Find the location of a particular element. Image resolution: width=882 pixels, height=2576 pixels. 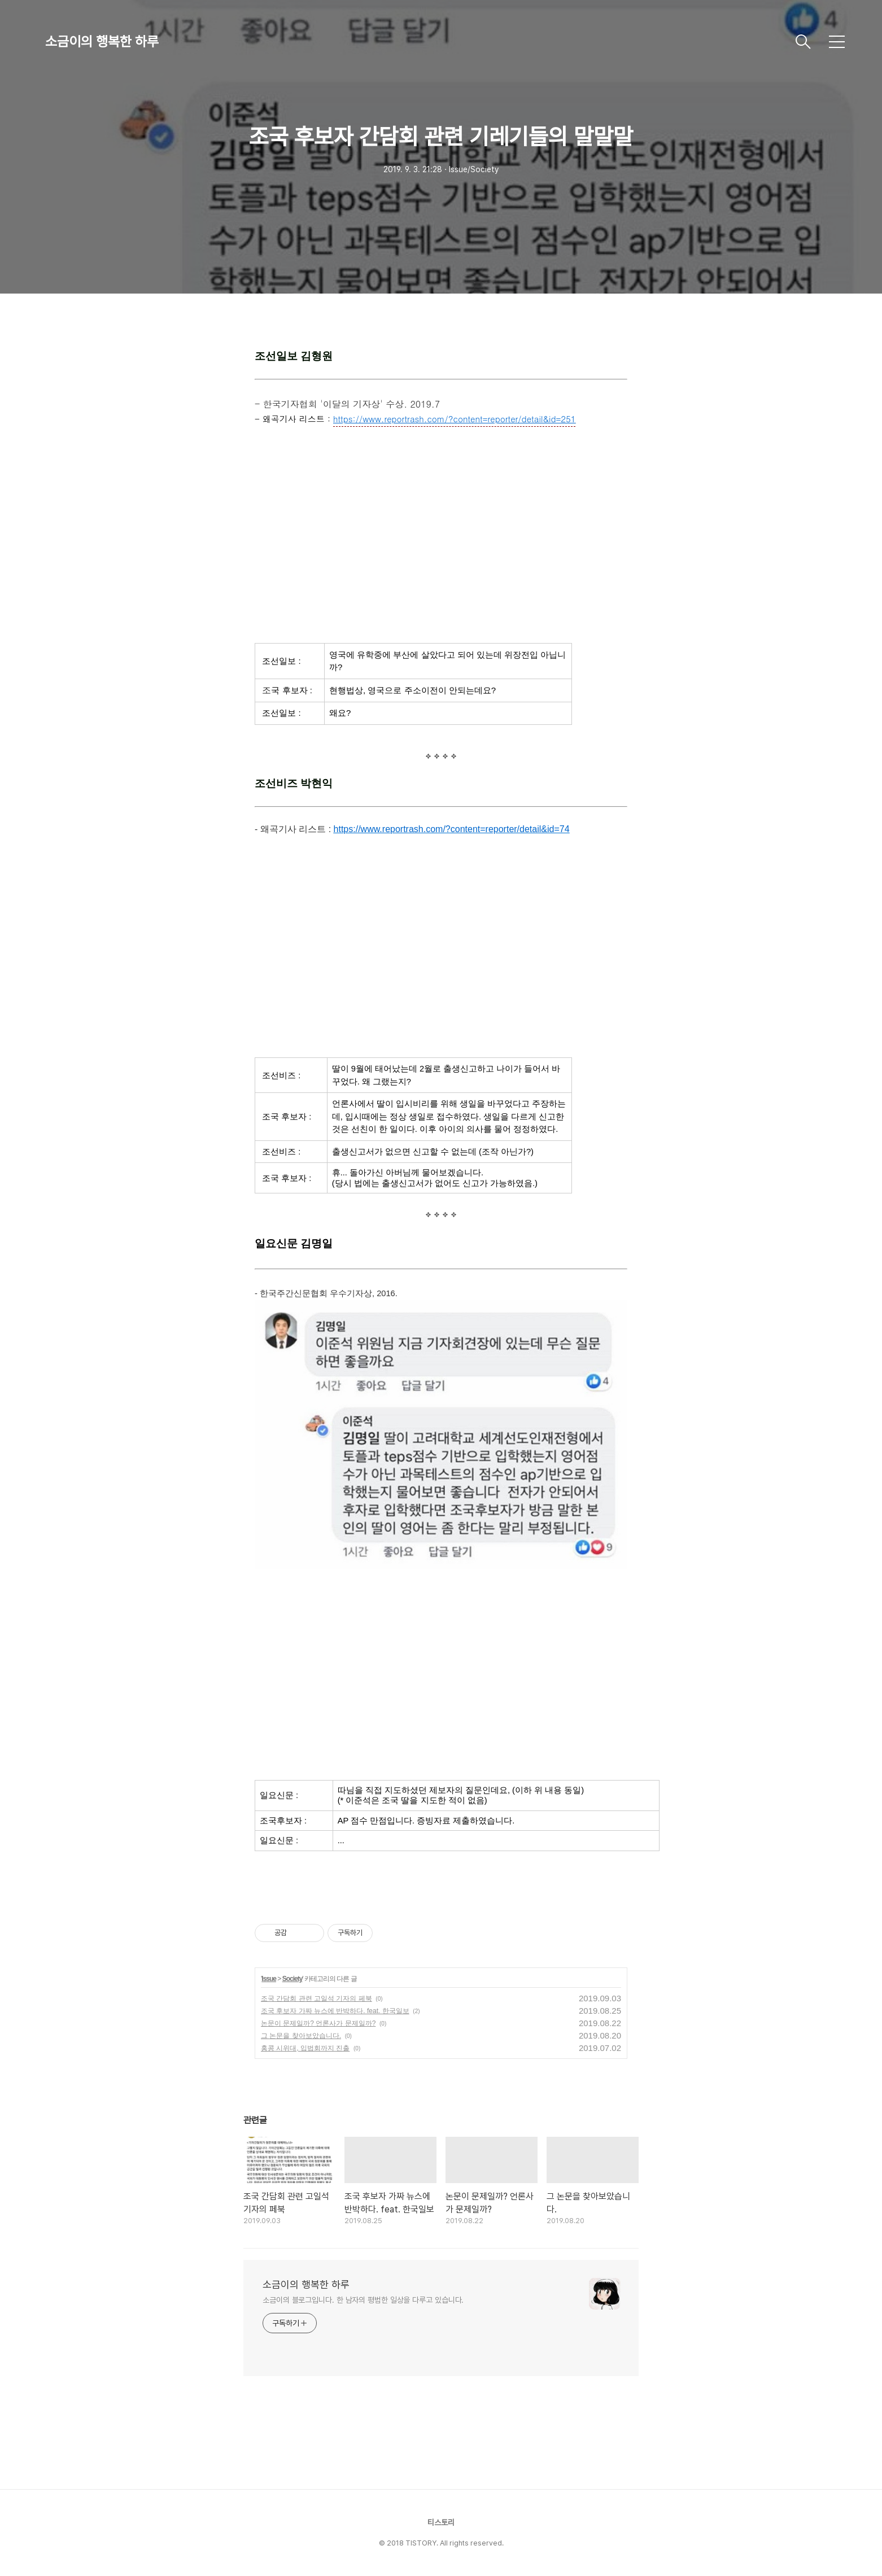

소금이의 블로그입니다. 한 남자의 평범한 일상을 다루고 있습니다. is located at coordinates (363, 2299).